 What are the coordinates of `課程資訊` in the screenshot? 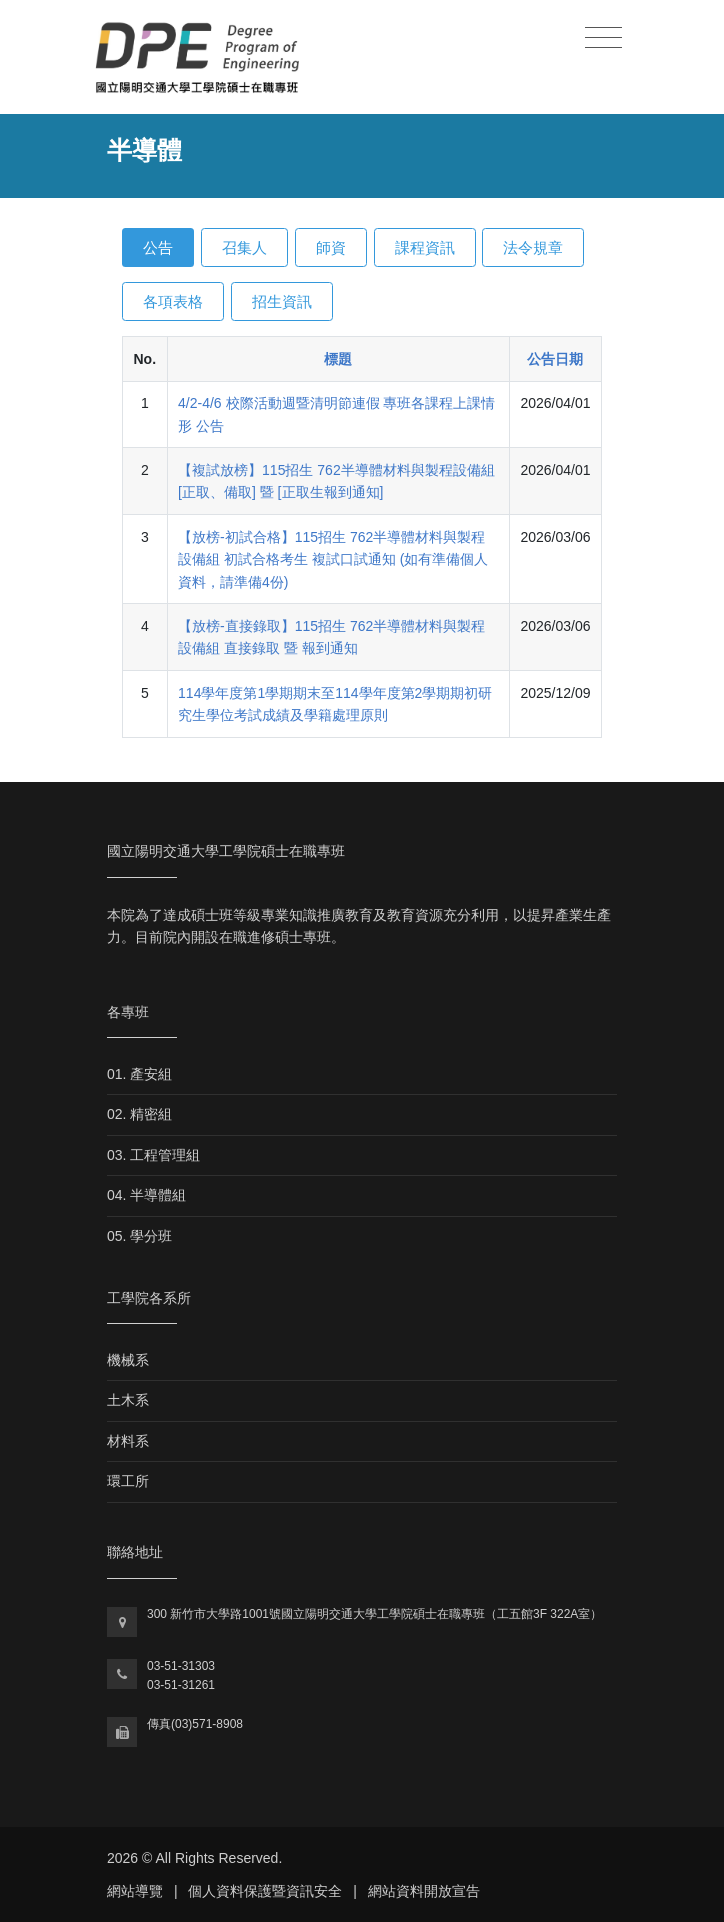 It's located at (425, 247).